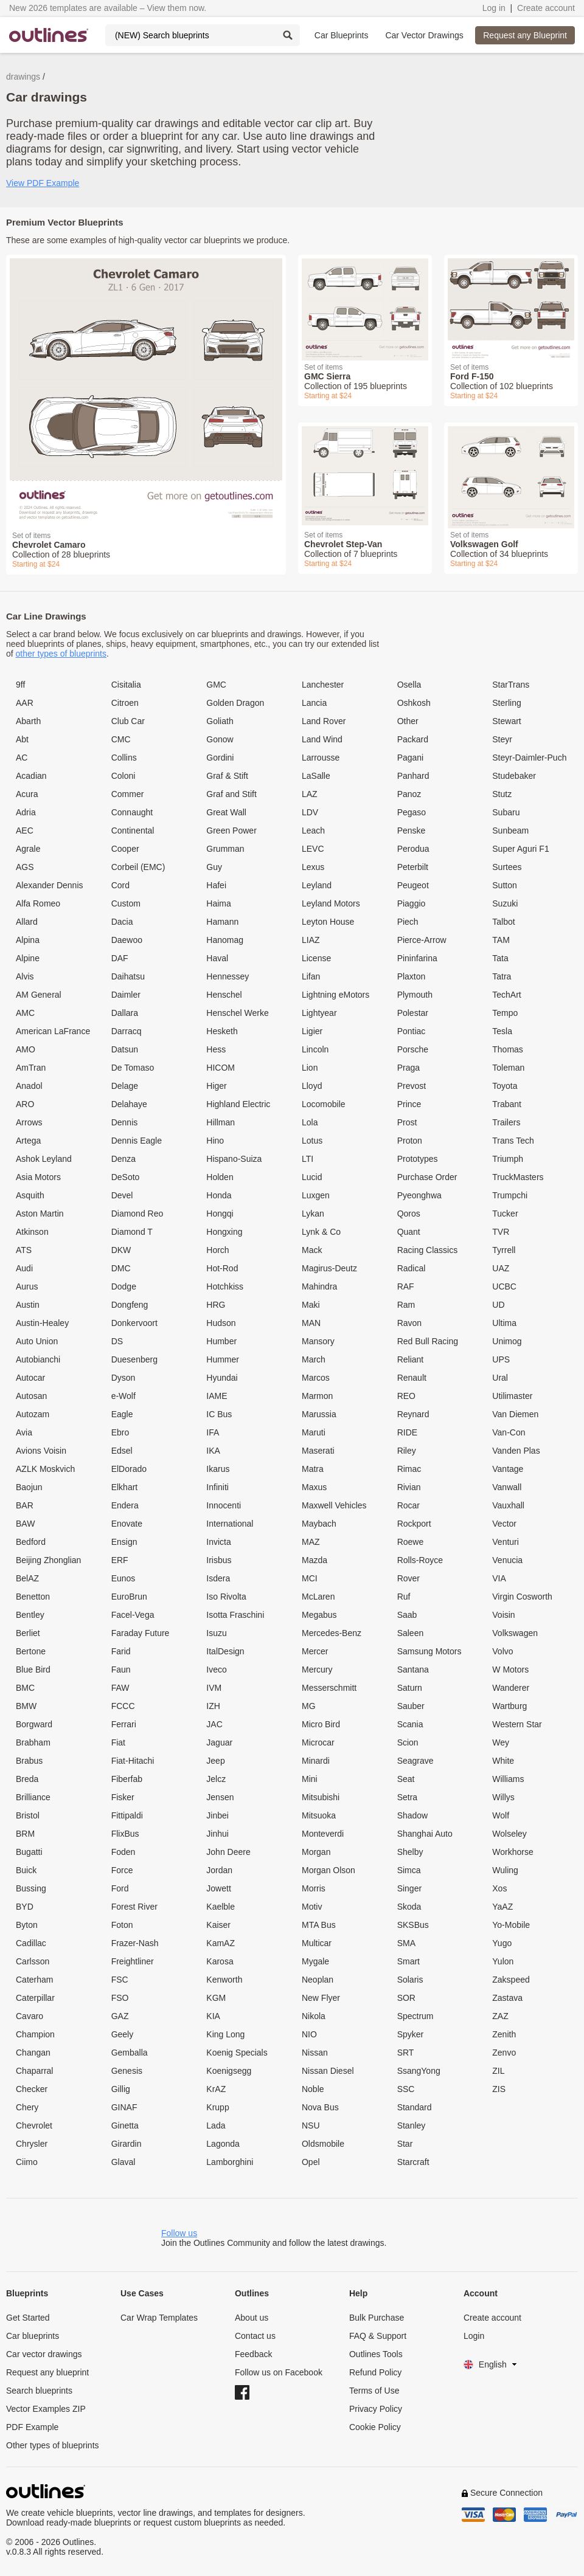  Describe the element at coordinates (310, 1122) in the screenshot. I see `Lola` at that location.